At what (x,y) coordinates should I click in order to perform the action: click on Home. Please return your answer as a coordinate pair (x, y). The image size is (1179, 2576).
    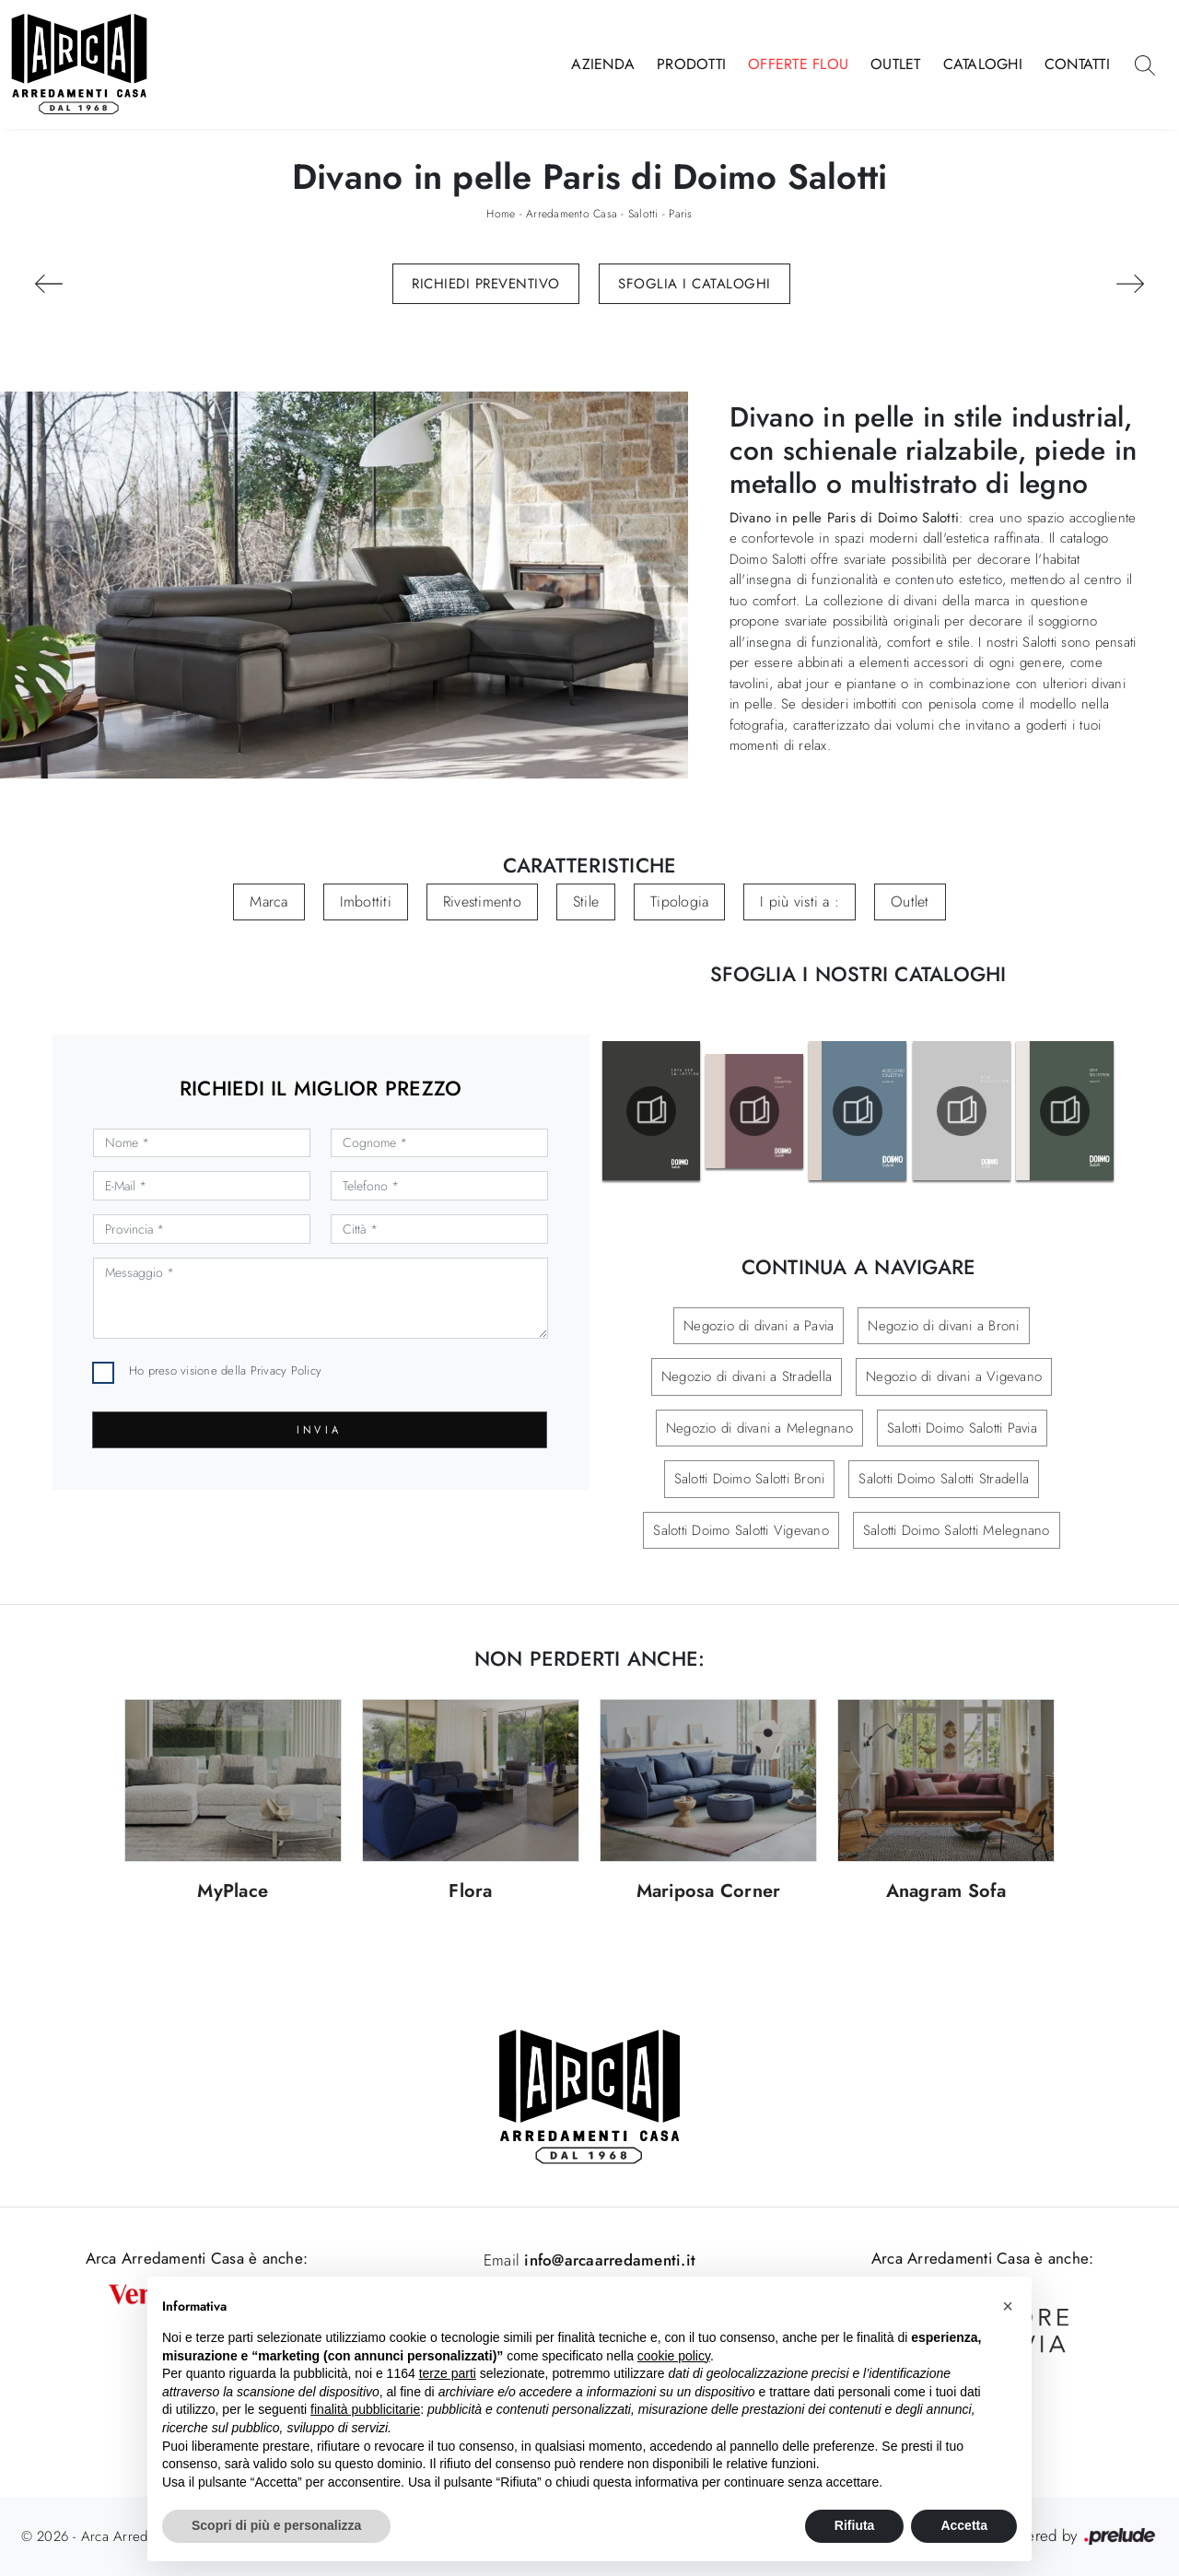
    Looking at the image, I should click on (500, 213).